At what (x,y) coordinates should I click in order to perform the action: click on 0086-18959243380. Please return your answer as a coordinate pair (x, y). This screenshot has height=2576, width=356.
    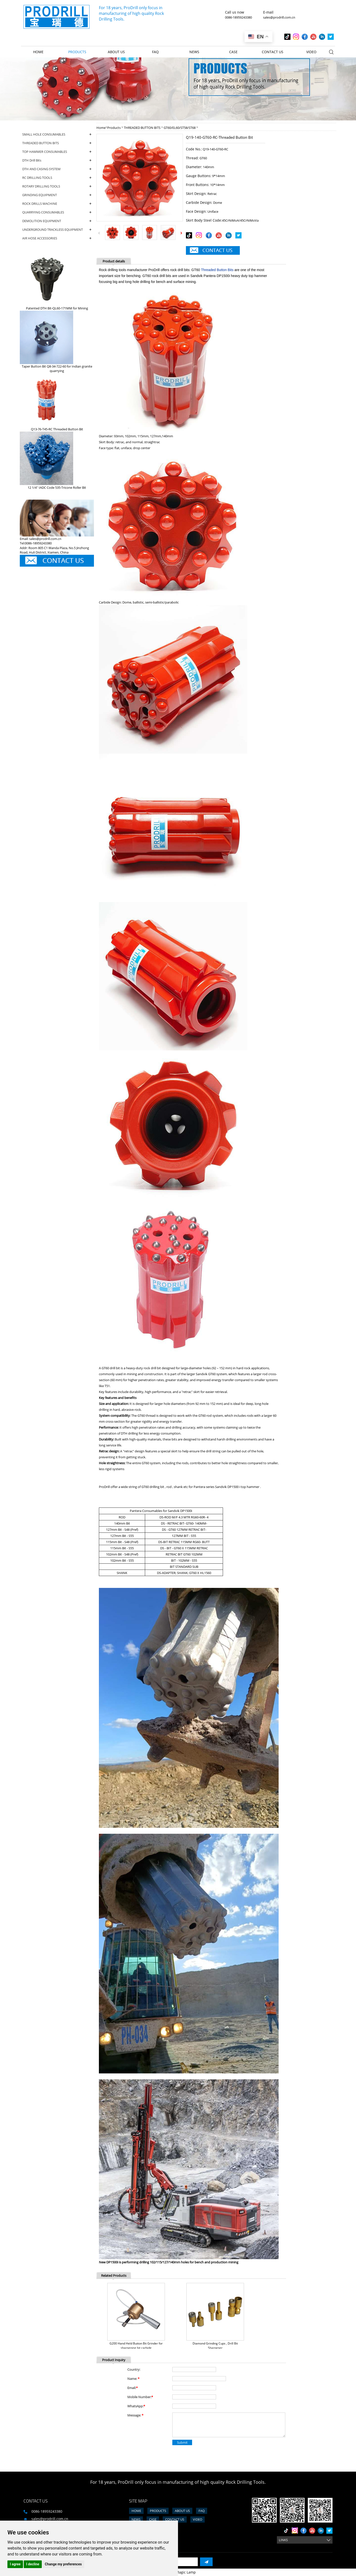
    Looking at the image, I should click on (238, 17).